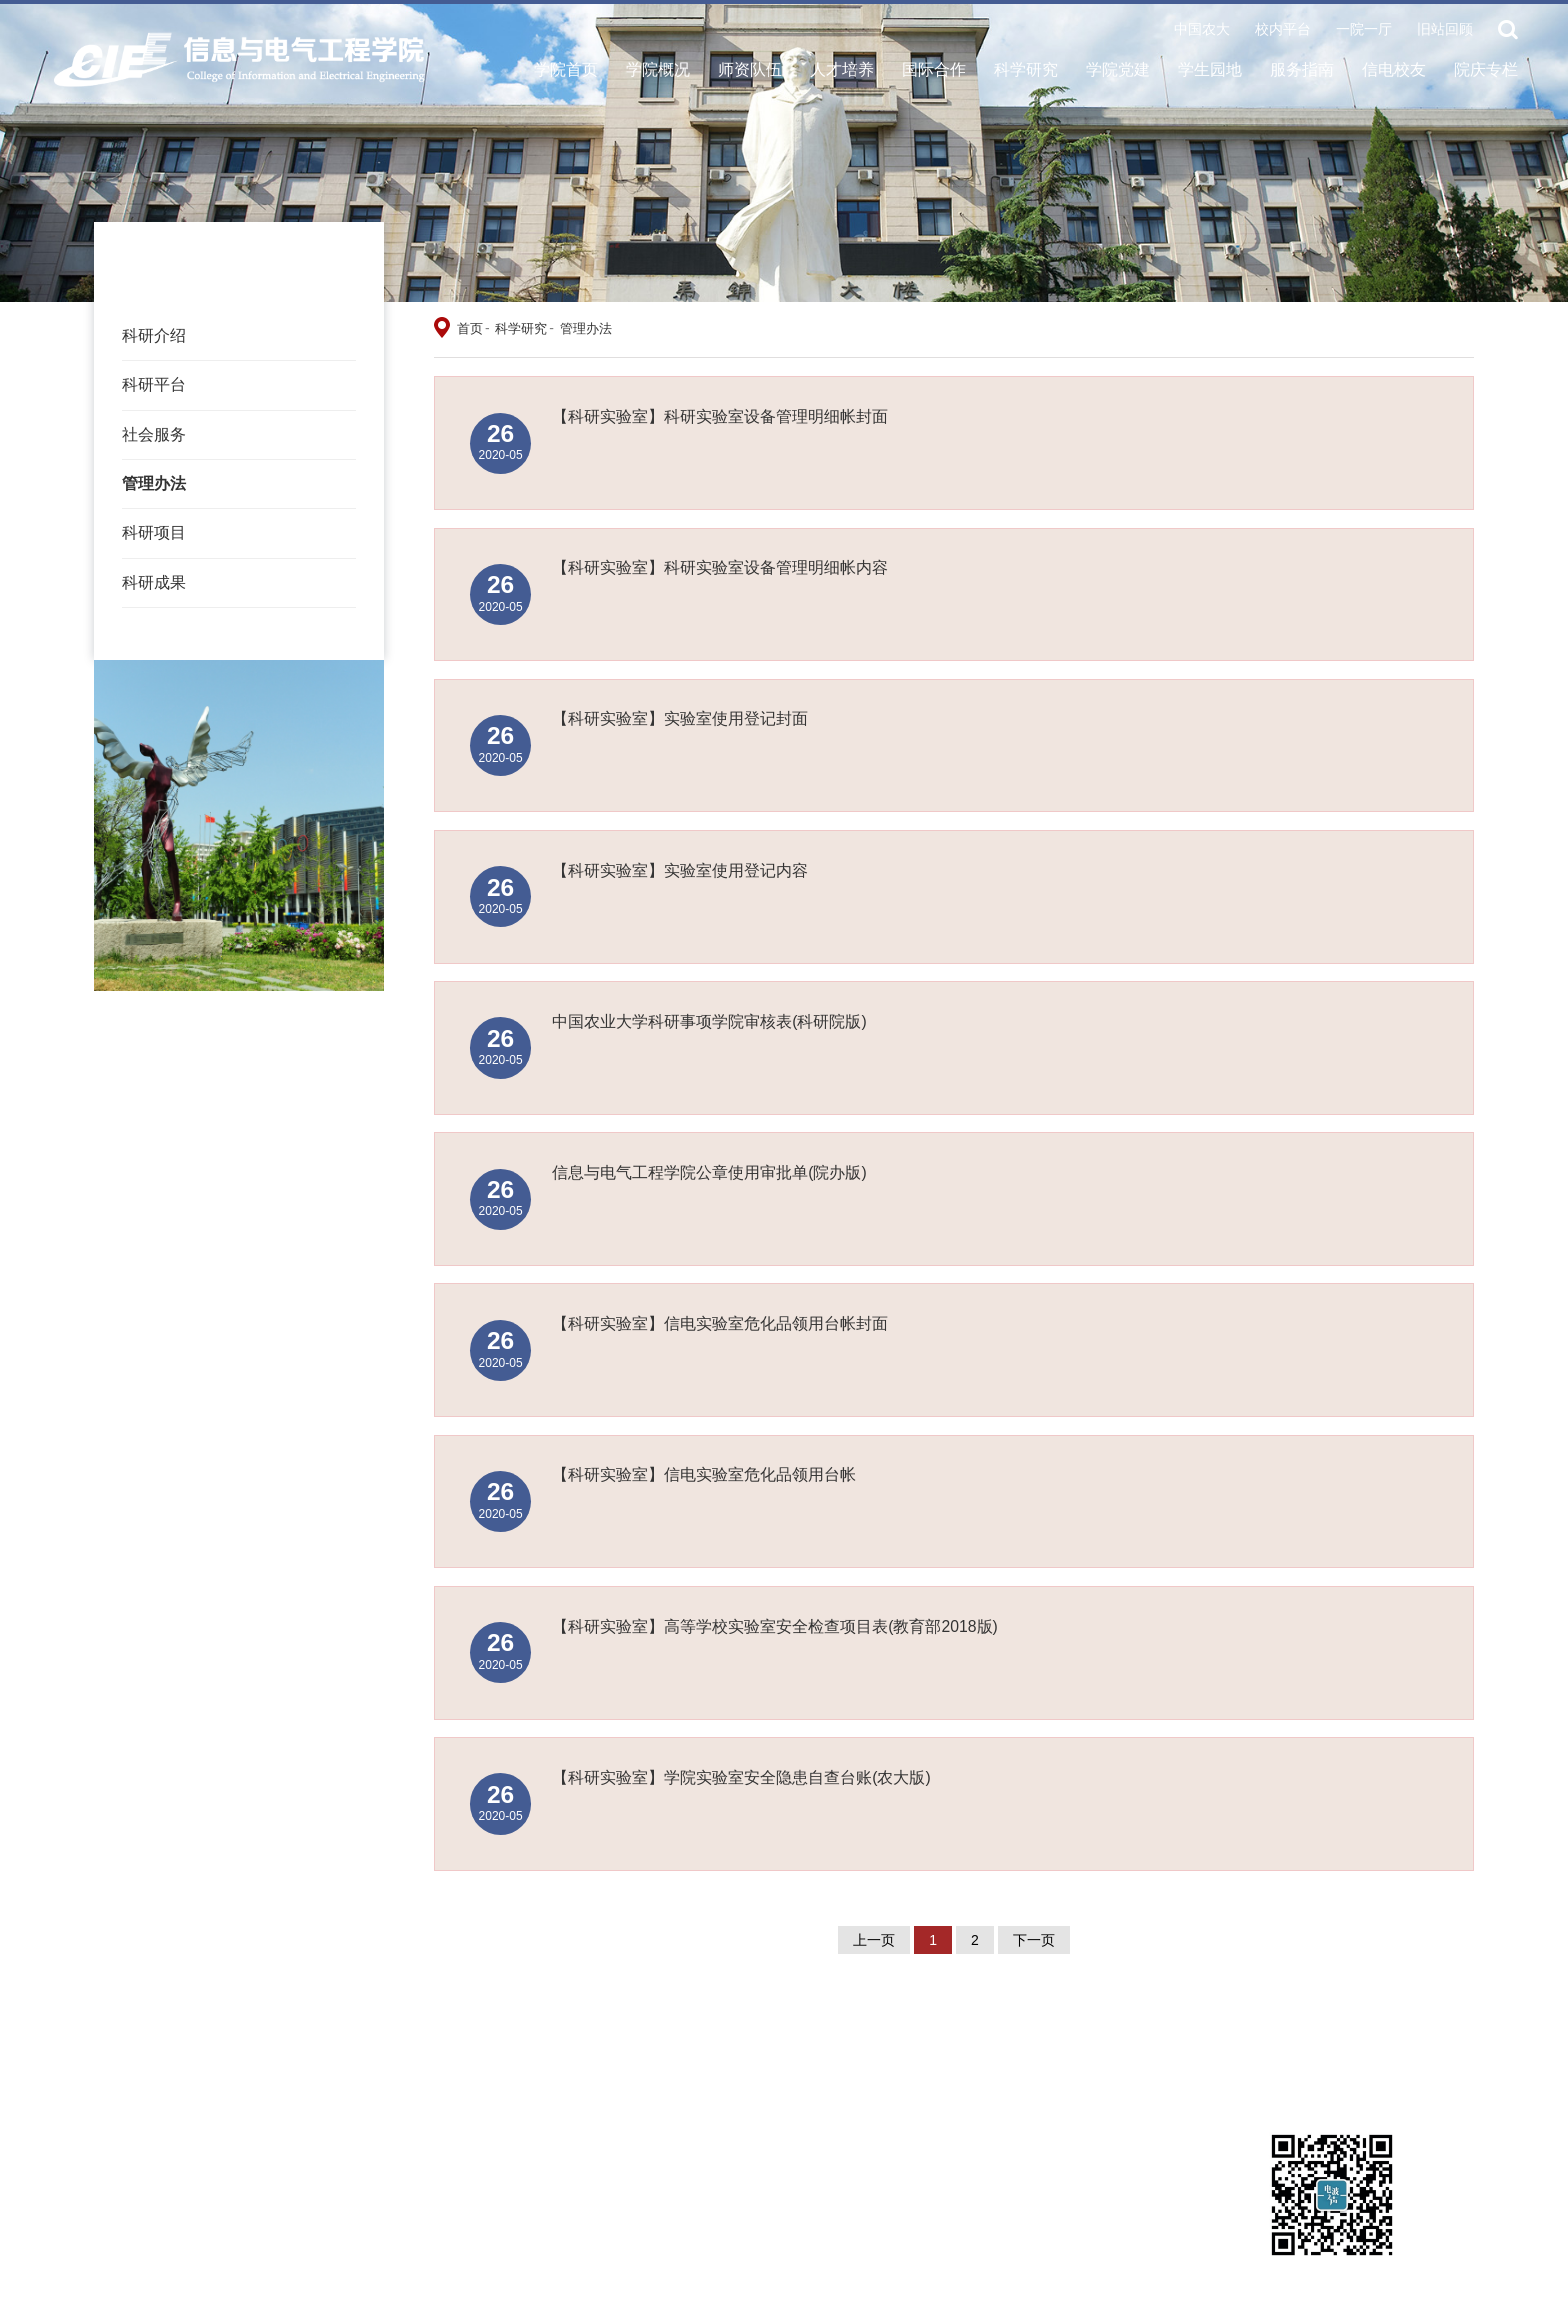 The height and width of the screenshot is (2310, 1568). Describe the element at coordinates (154, 582) in the screenshot. I see `科研成果` at that location.